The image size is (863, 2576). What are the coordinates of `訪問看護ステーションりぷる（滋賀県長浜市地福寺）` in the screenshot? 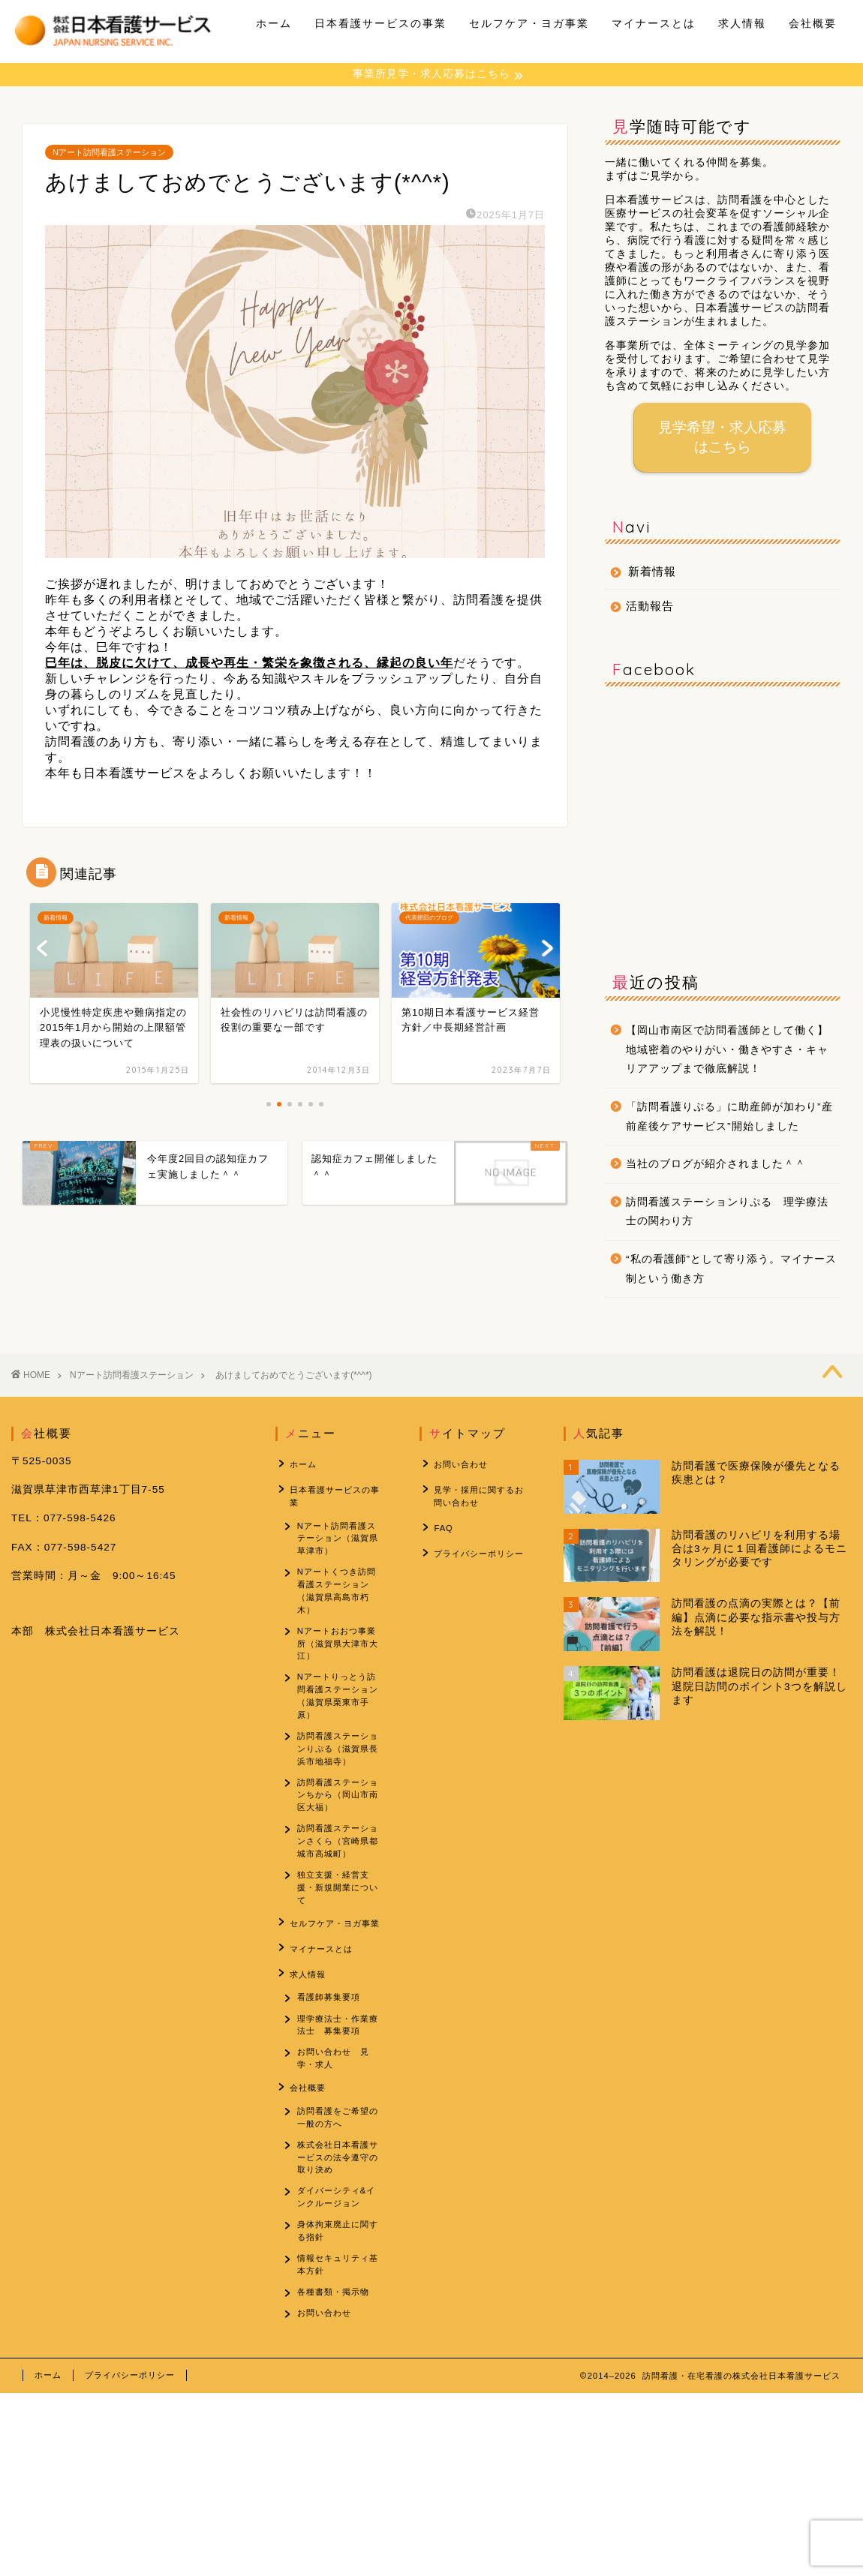 It's located at (338, 1754).